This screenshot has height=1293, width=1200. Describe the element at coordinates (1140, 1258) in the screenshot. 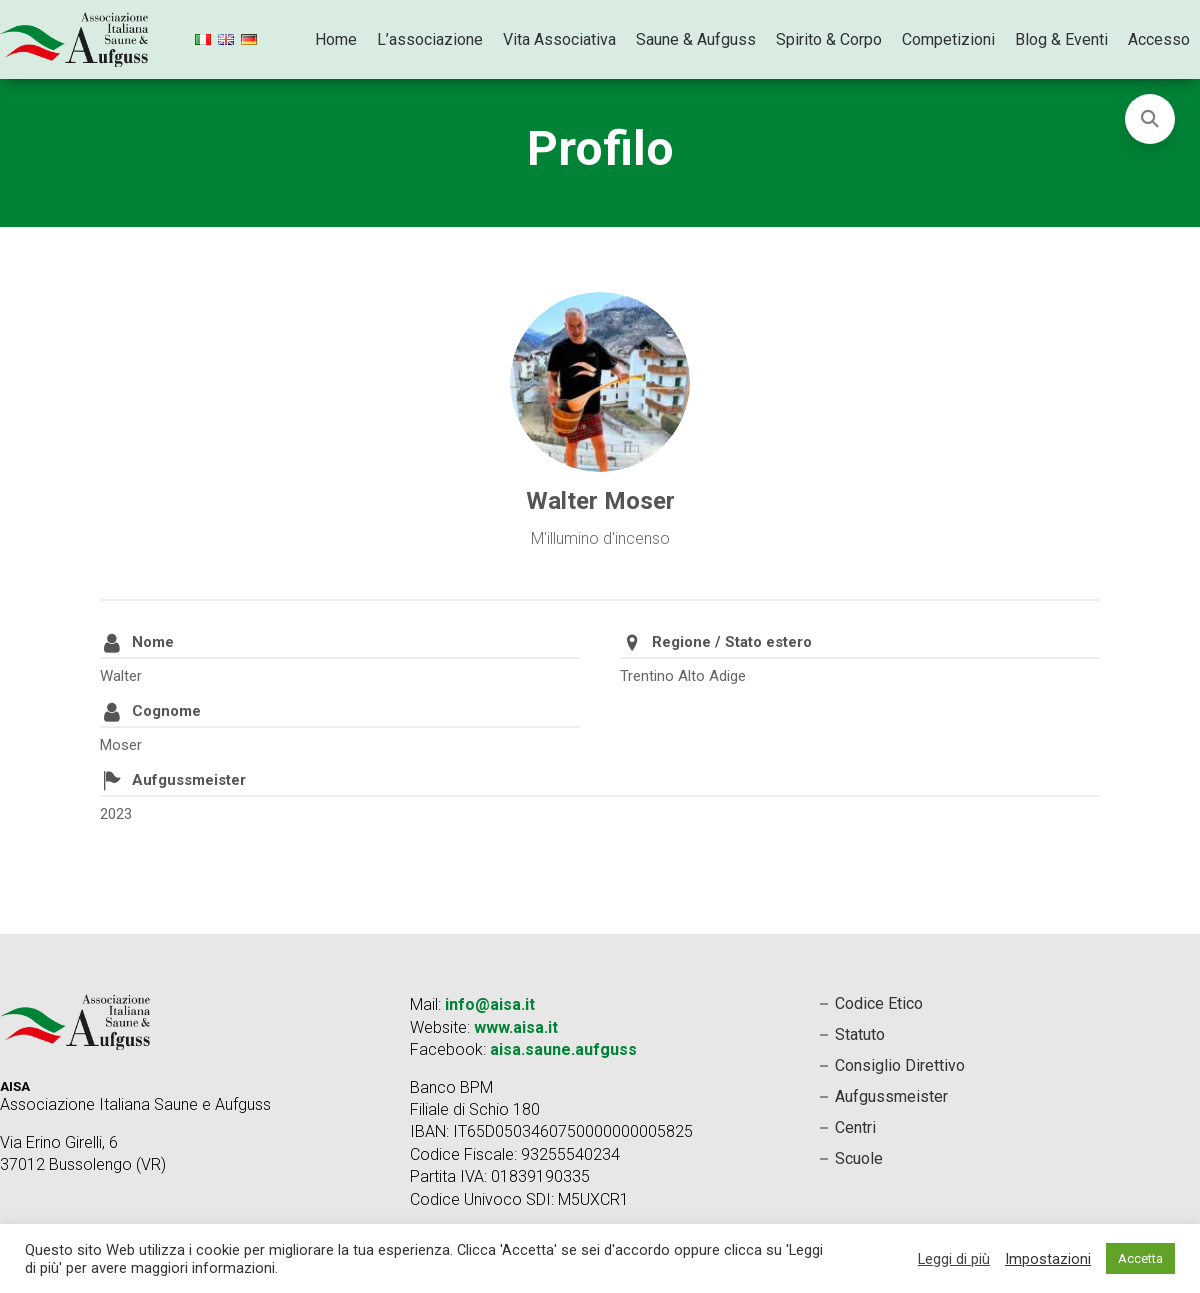

I see `Accetta [button]` at that location.